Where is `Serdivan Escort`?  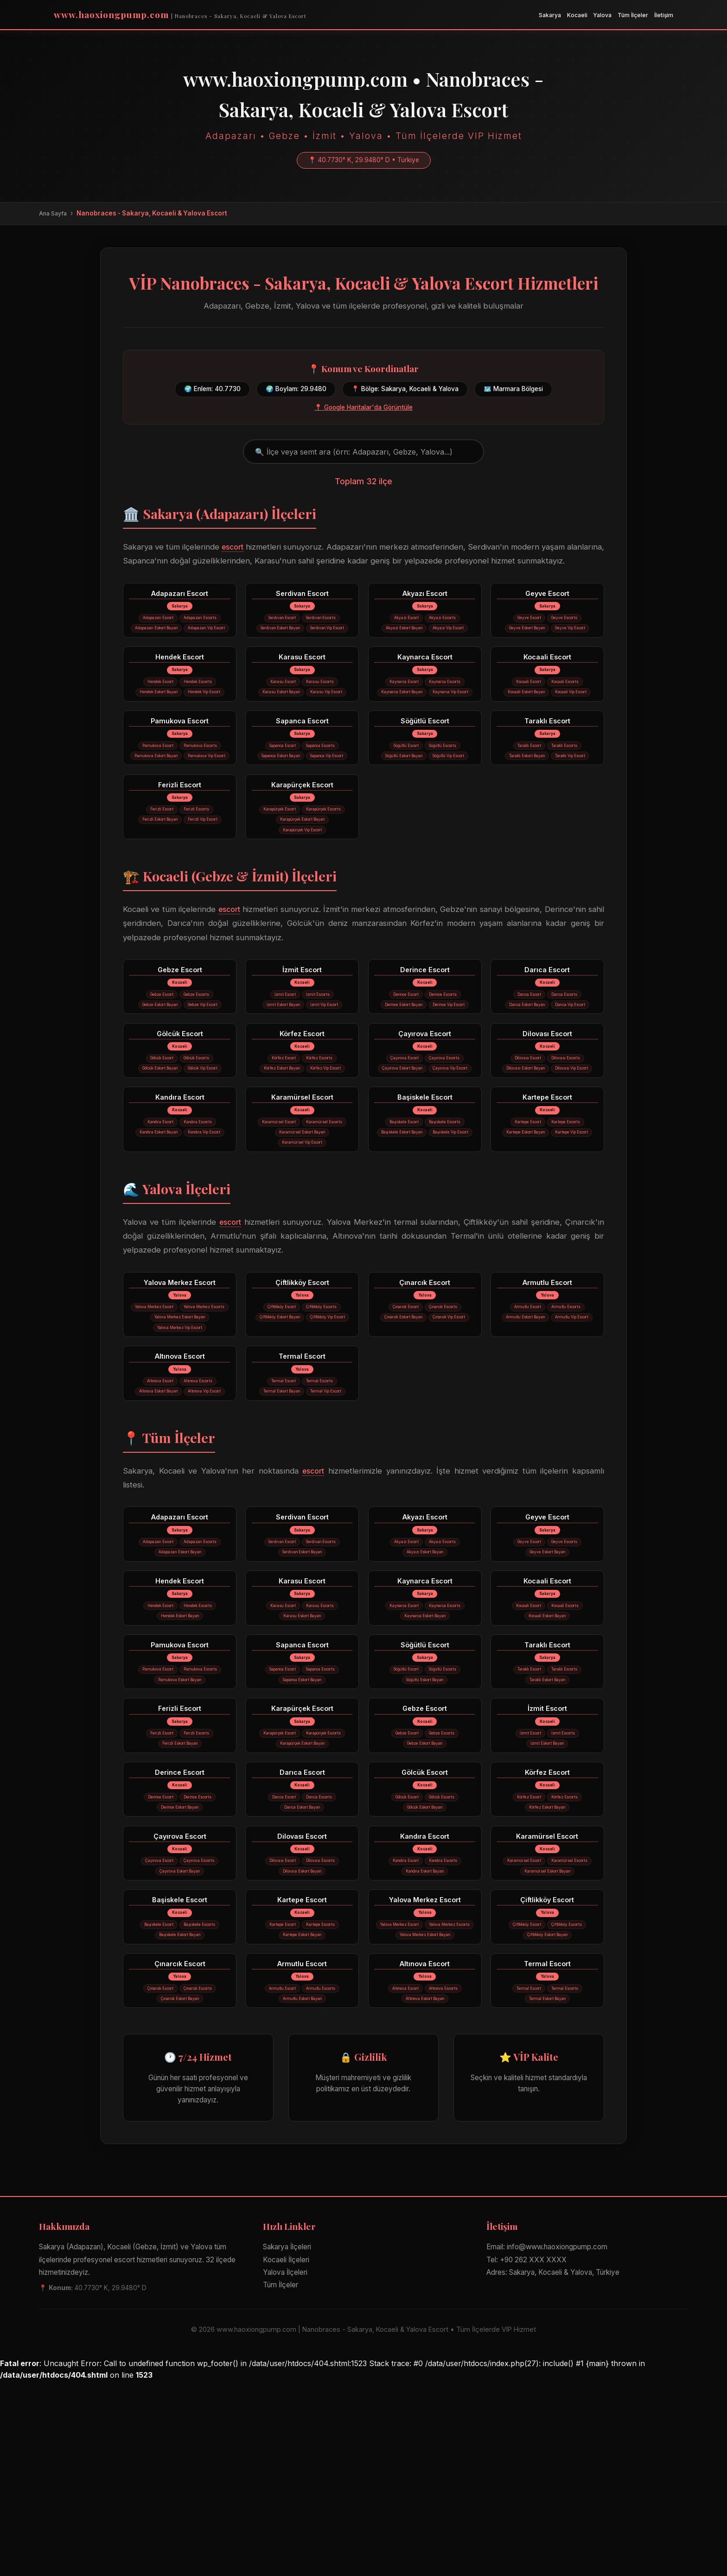 Serdivan Escort is located at coordinates (302, 595).